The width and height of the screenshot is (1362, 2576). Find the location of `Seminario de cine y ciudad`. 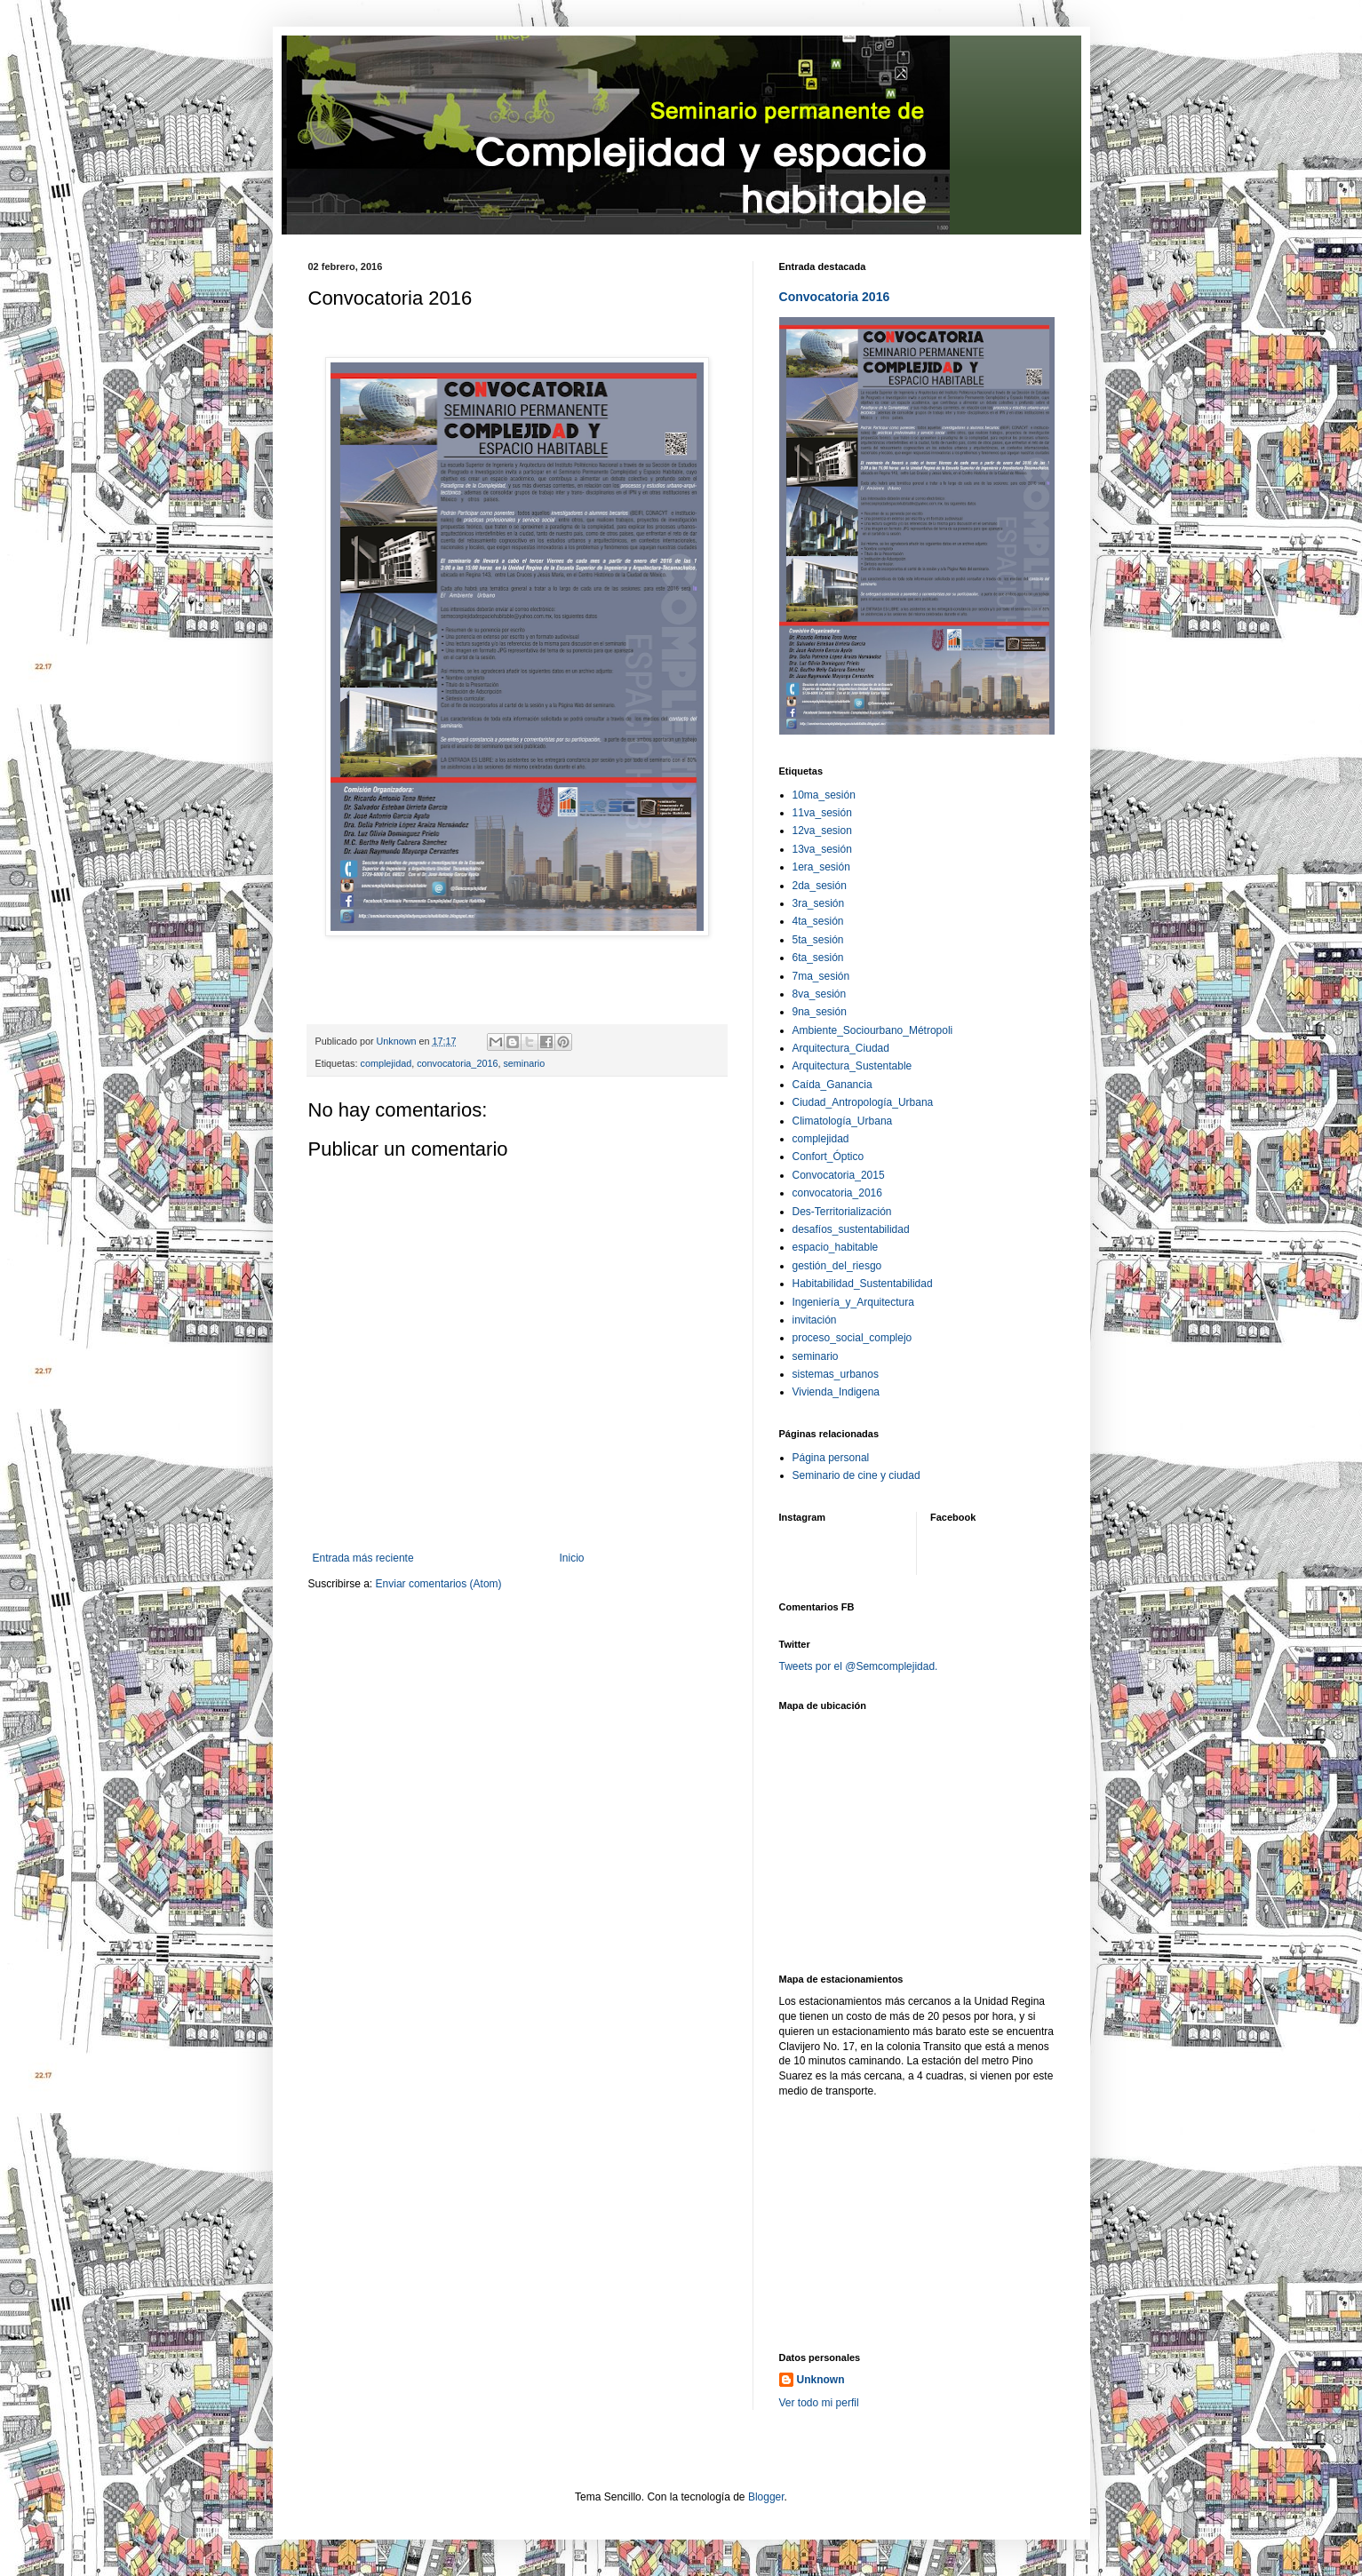

Seminario de cine y ciudad is located at coordinates (856, 1475).